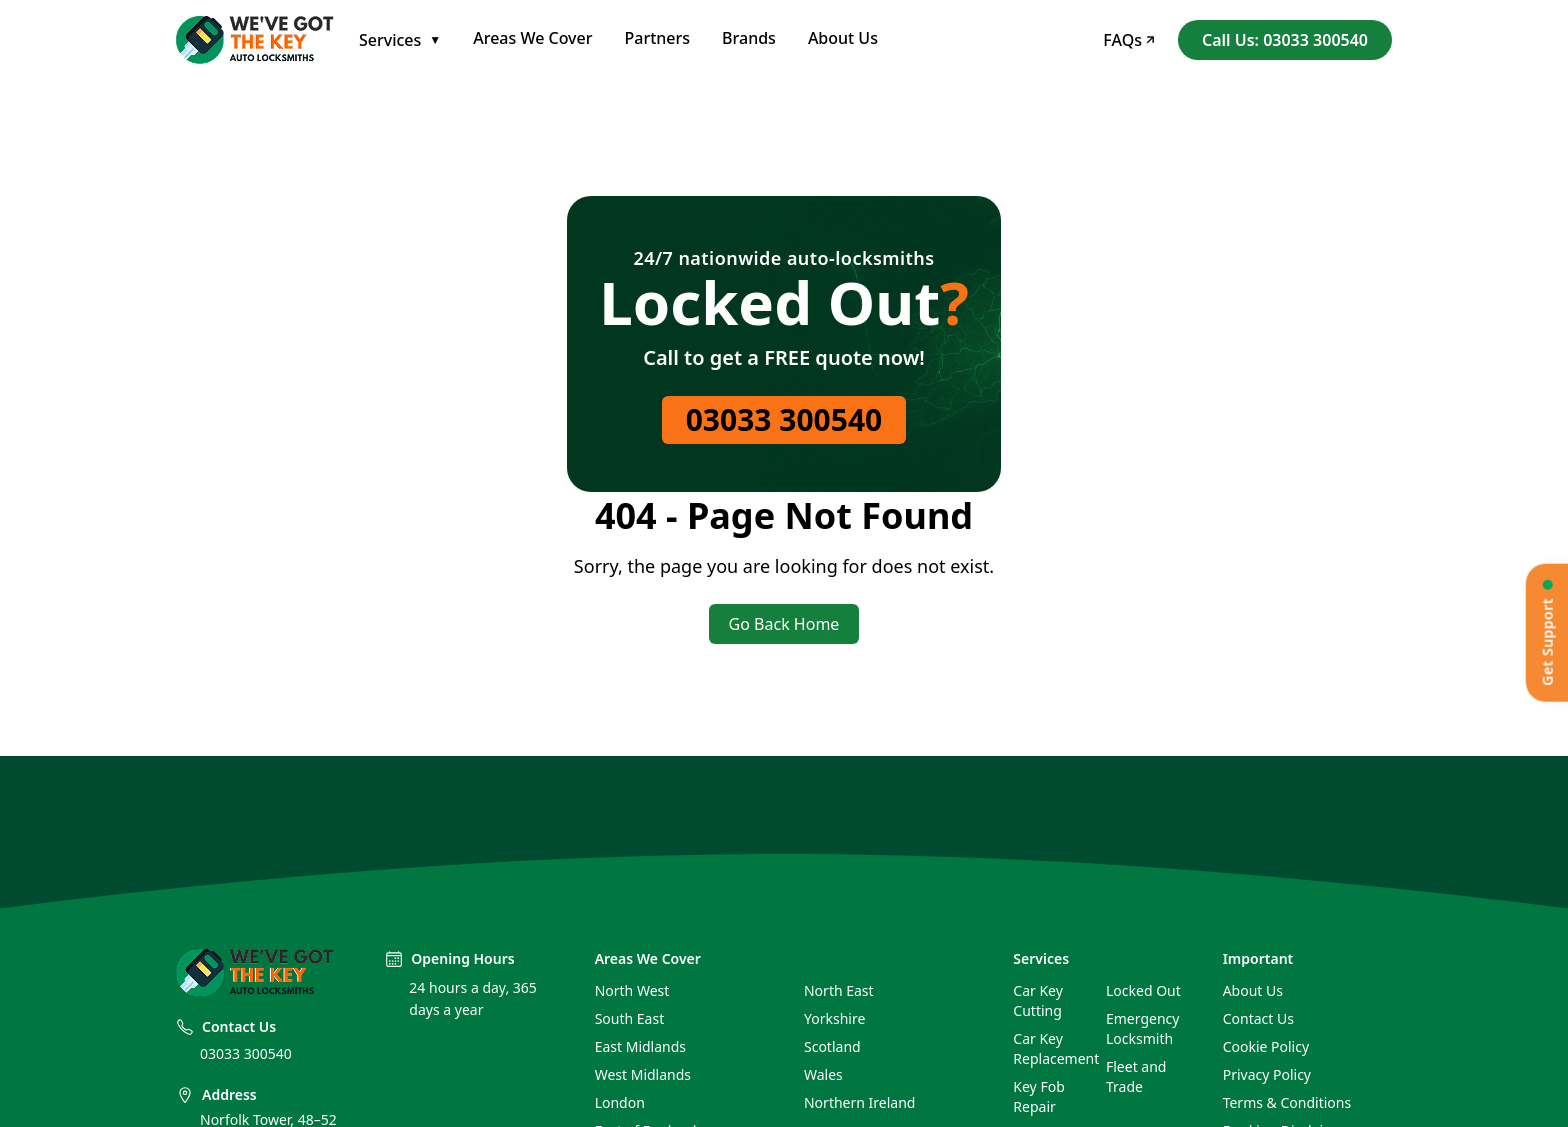 The image size is (1568, 1127). What do you see at coordinates (1285, 40) in the screenshot?
I see `Call Us: 03033 300540` at bounding box center [1285, 40].